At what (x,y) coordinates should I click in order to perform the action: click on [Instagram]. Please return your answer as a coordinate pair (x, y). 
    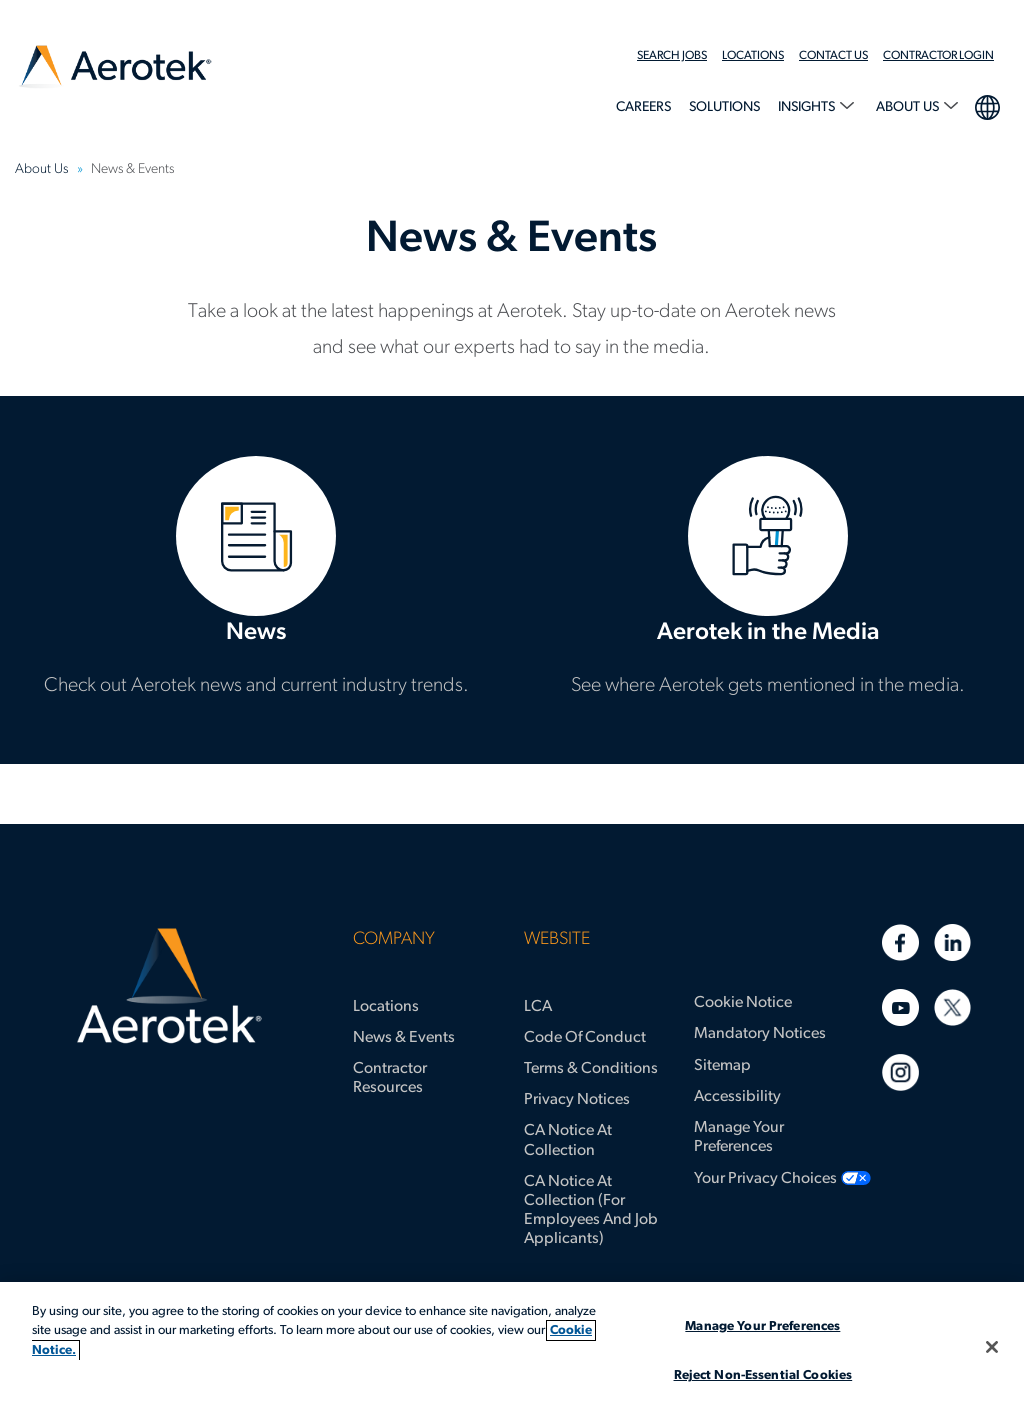
    Looking at the image, I should click on (900, 1072).